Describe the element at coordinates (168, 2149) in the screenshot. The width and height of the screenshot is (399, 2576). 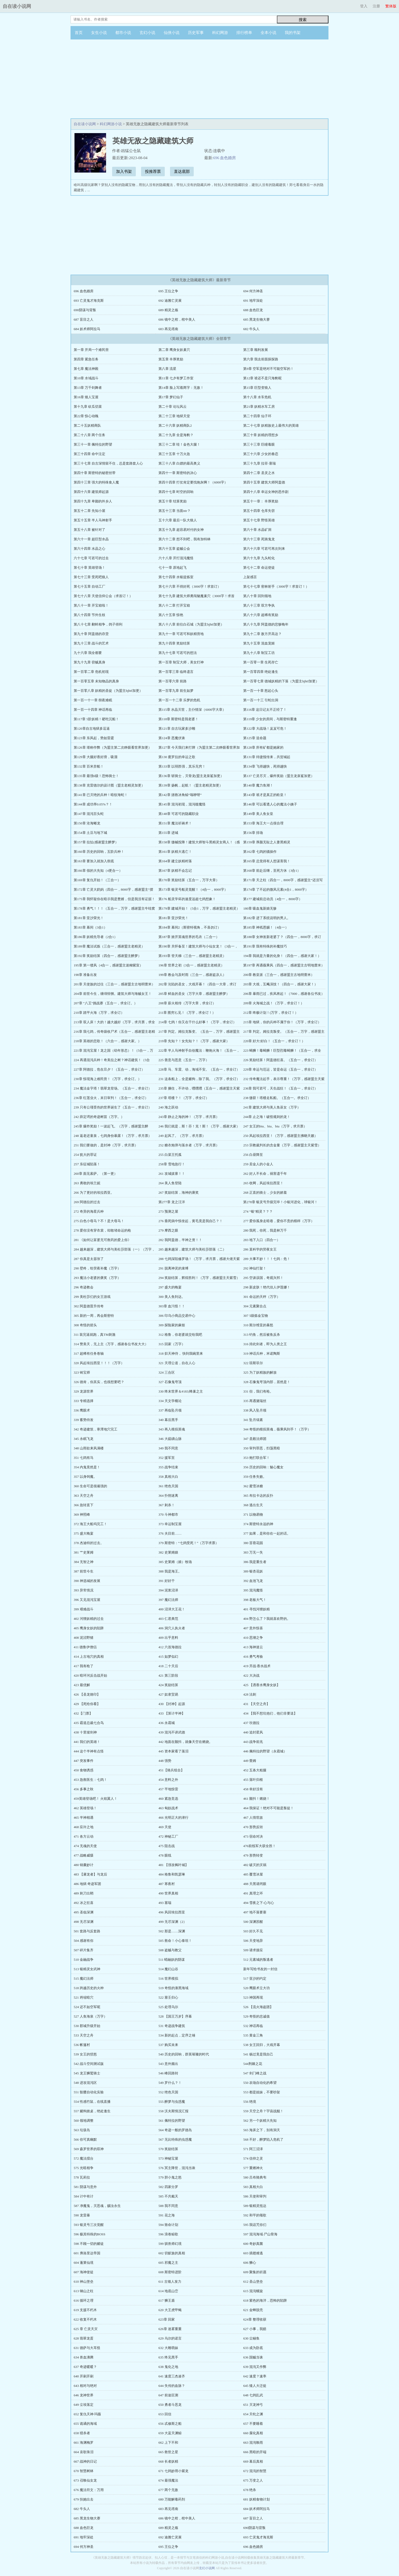
I see `570 奖励结算` at that location.